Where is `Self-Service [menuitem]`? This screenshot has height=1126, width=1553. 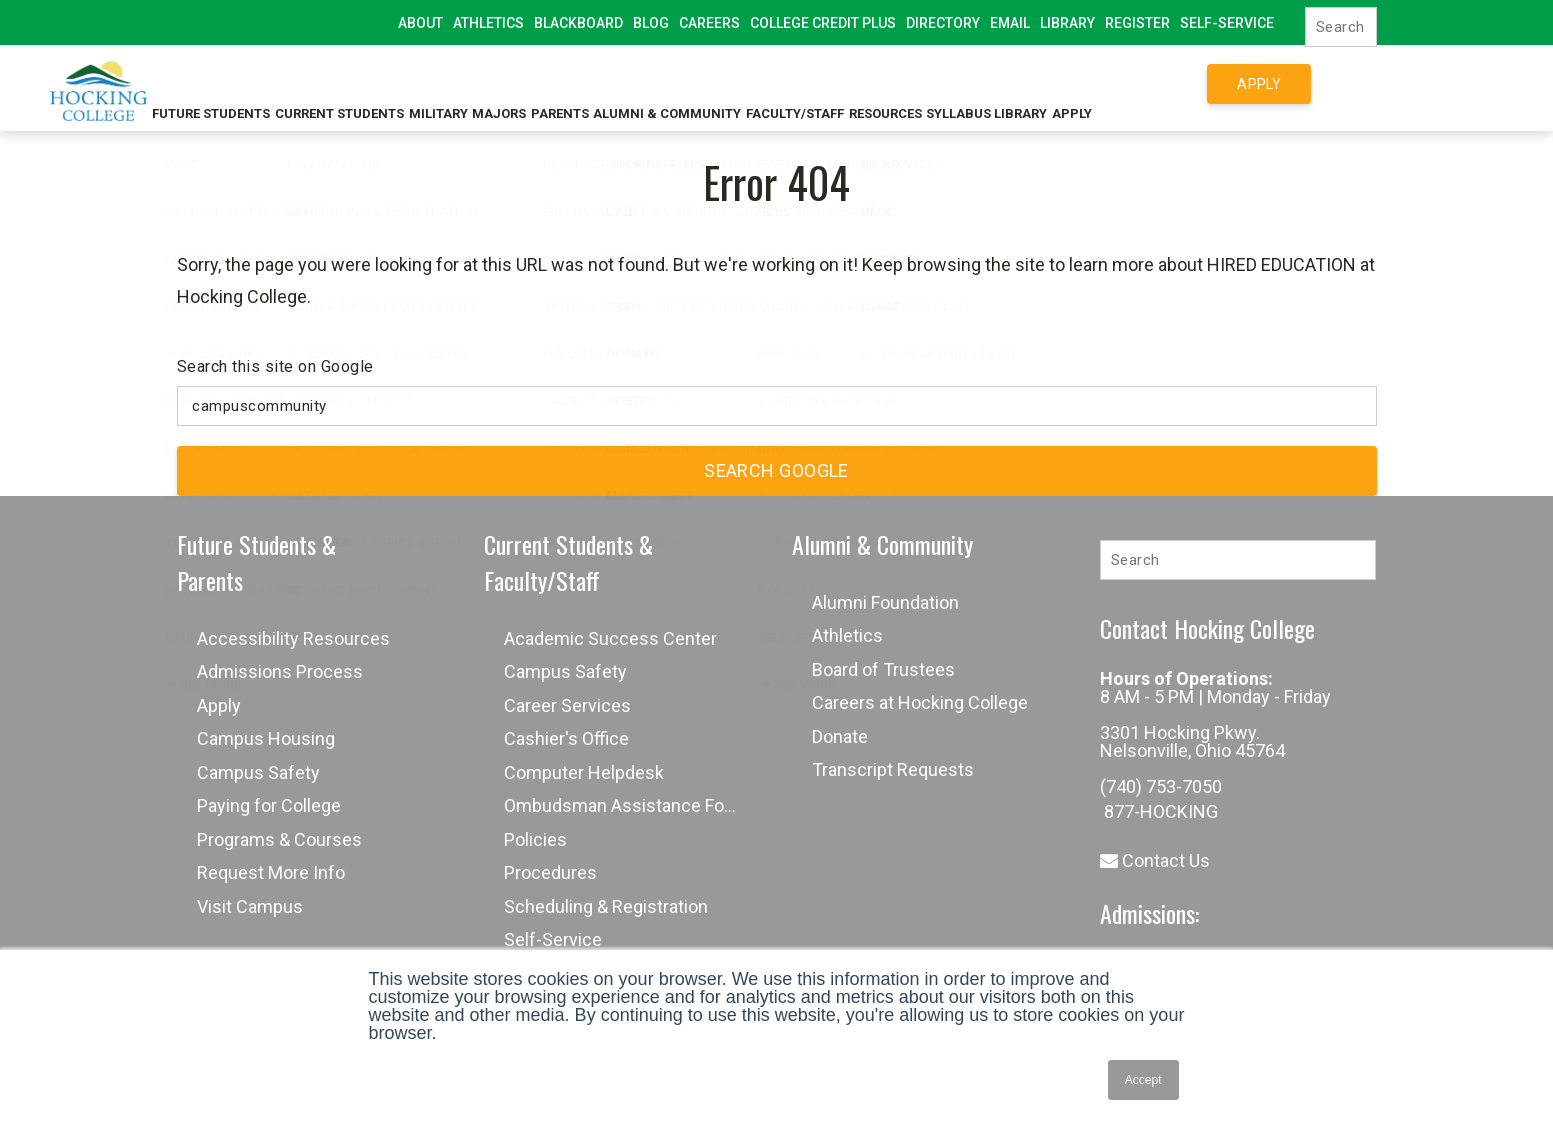
Self-Service [menuitem] is located at coordinates (1227, 23).